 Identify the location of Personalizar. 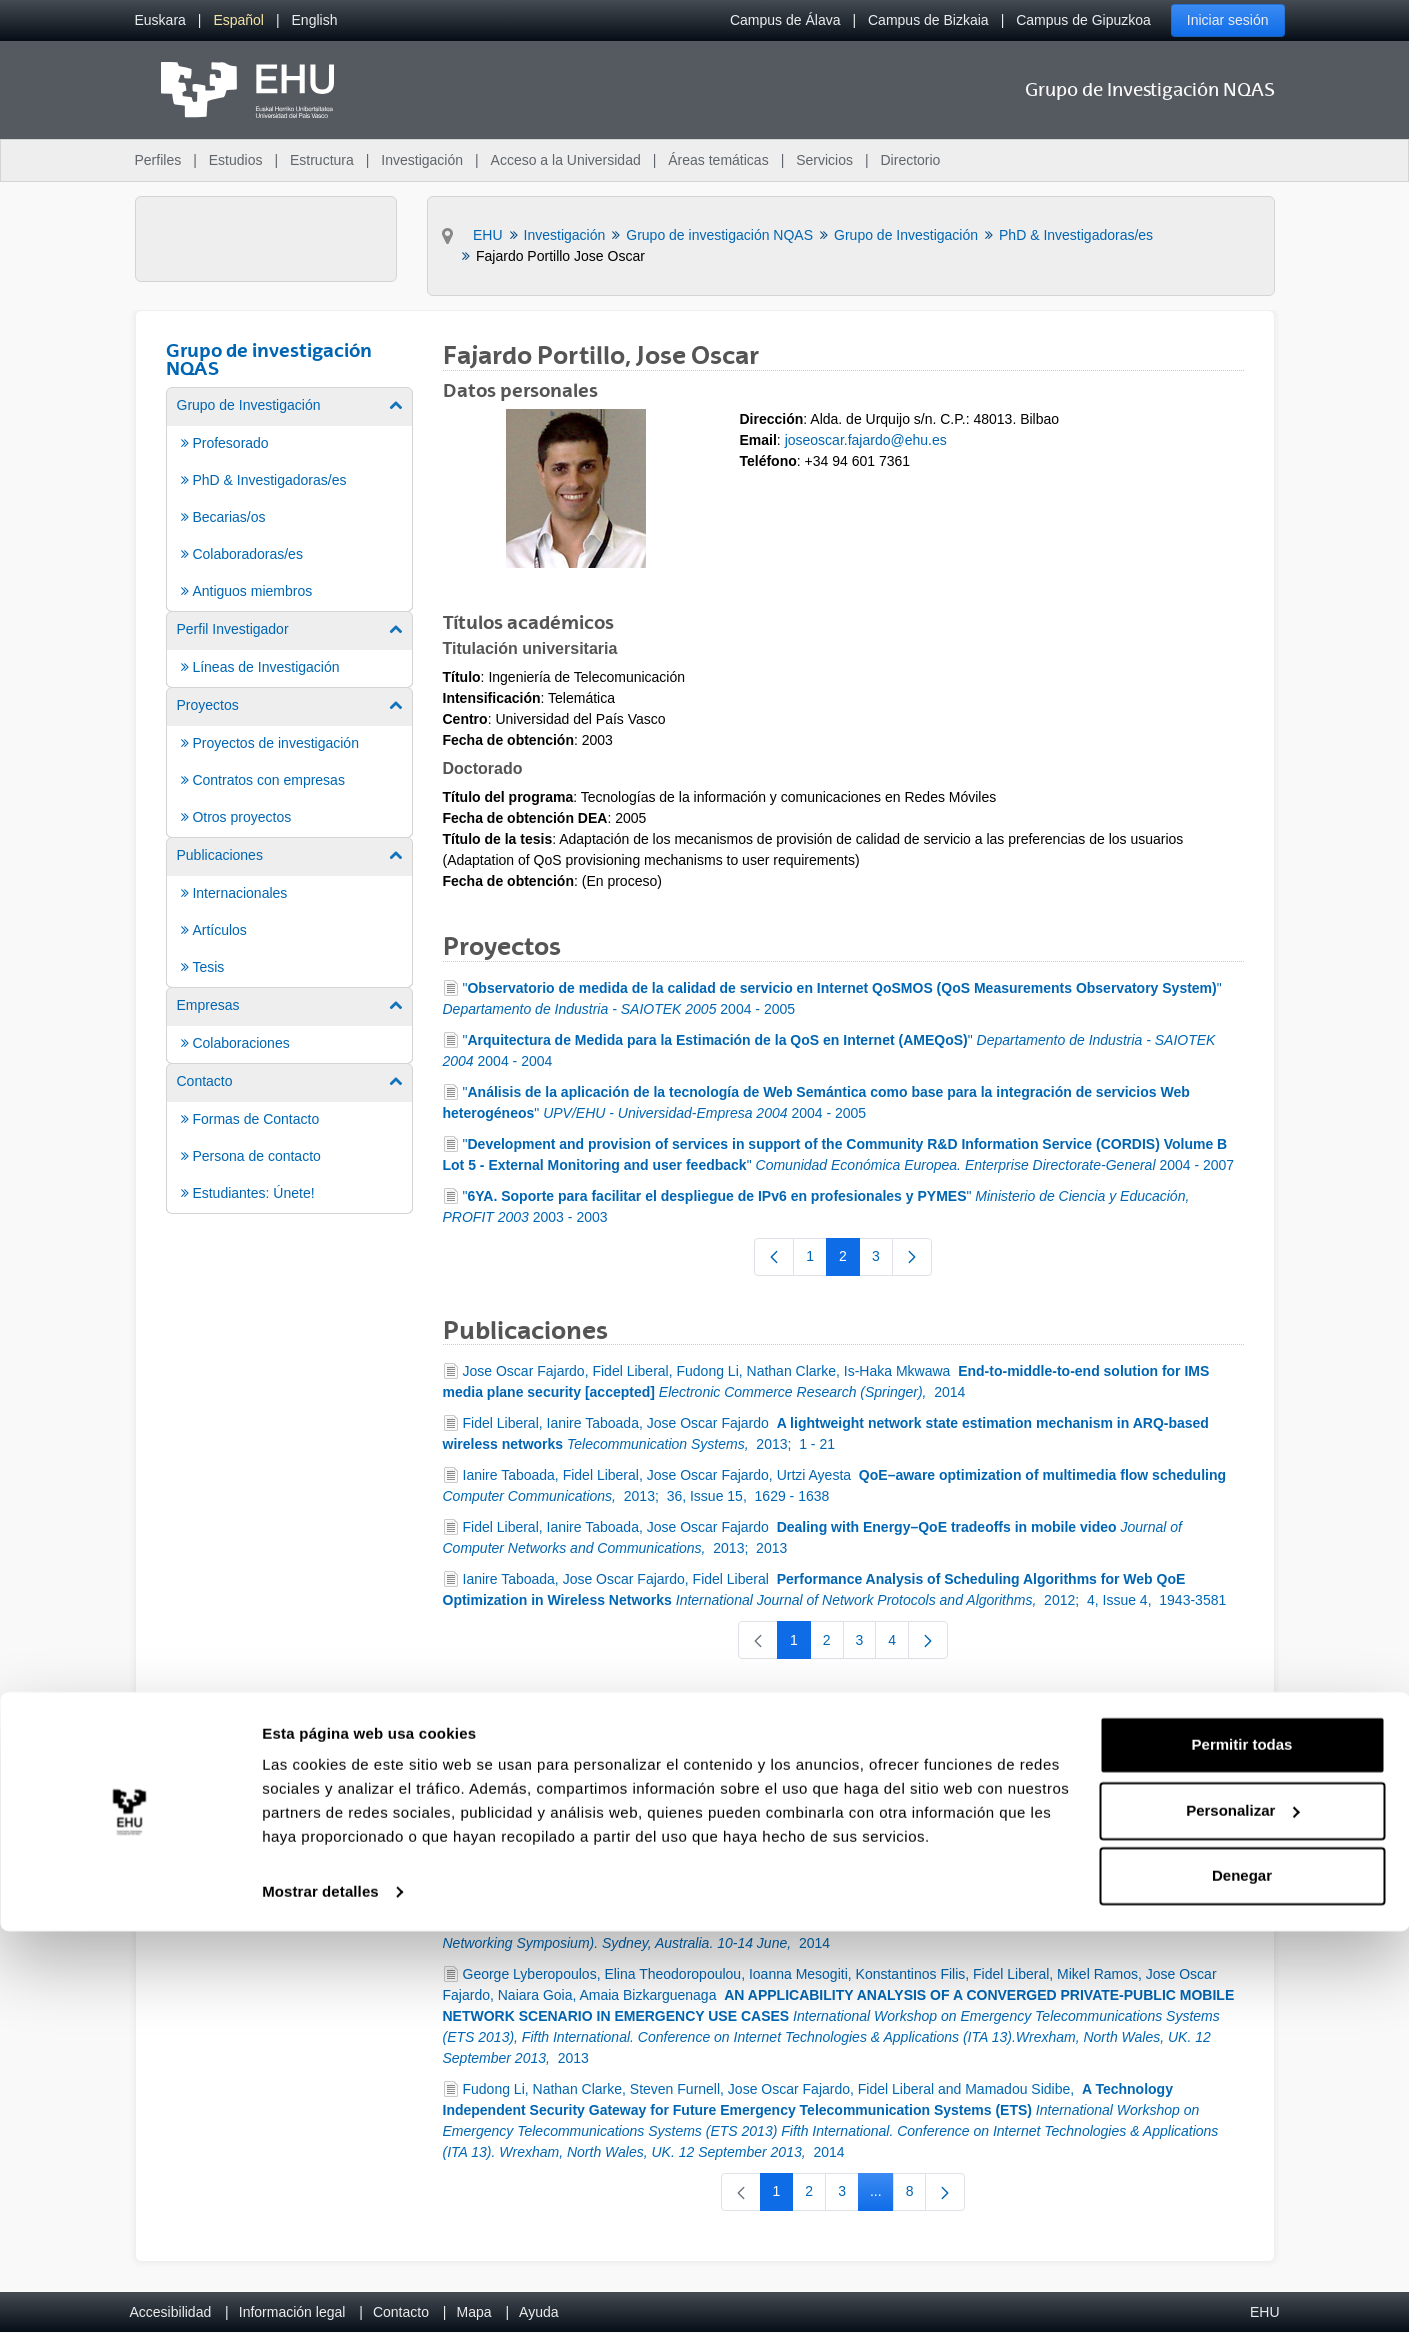
(1242, 2211).